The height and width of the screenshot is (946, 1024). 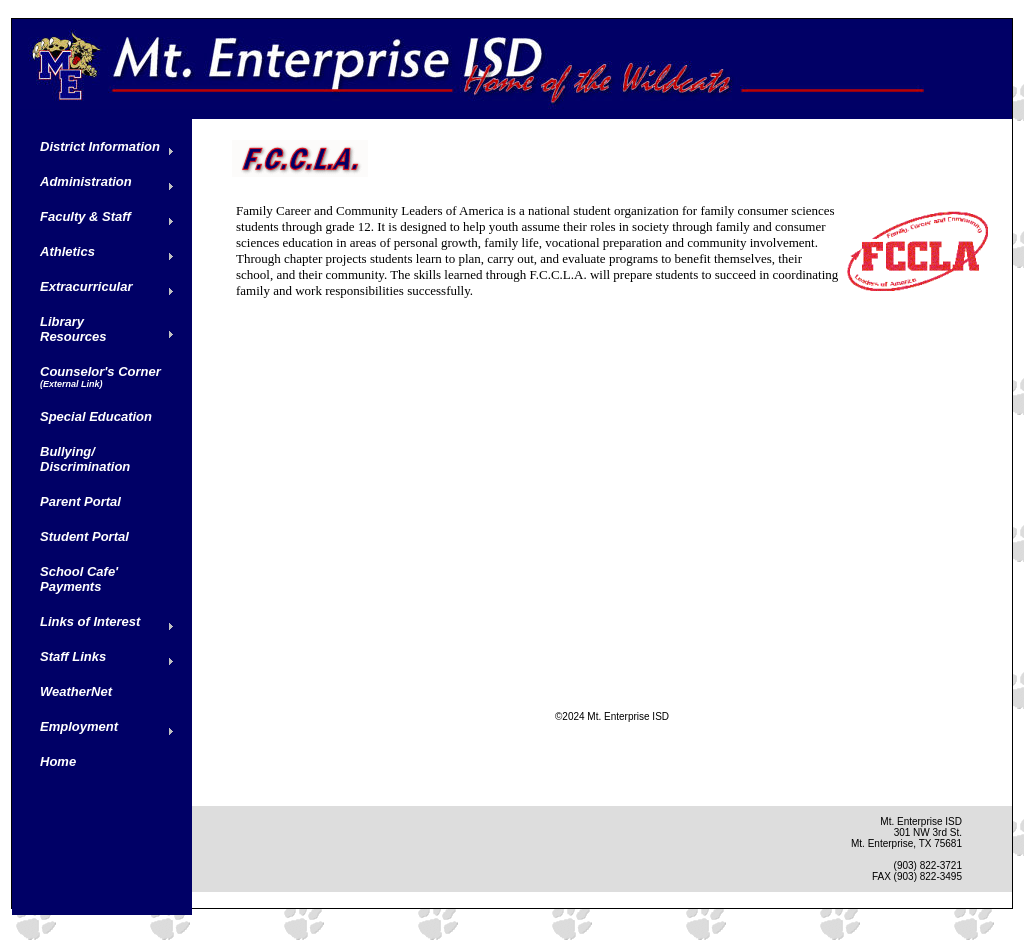 What do you see at coordinates (80, 501) in the screenshot?
I see `Parent Portal` at bounding box center [80, 501].